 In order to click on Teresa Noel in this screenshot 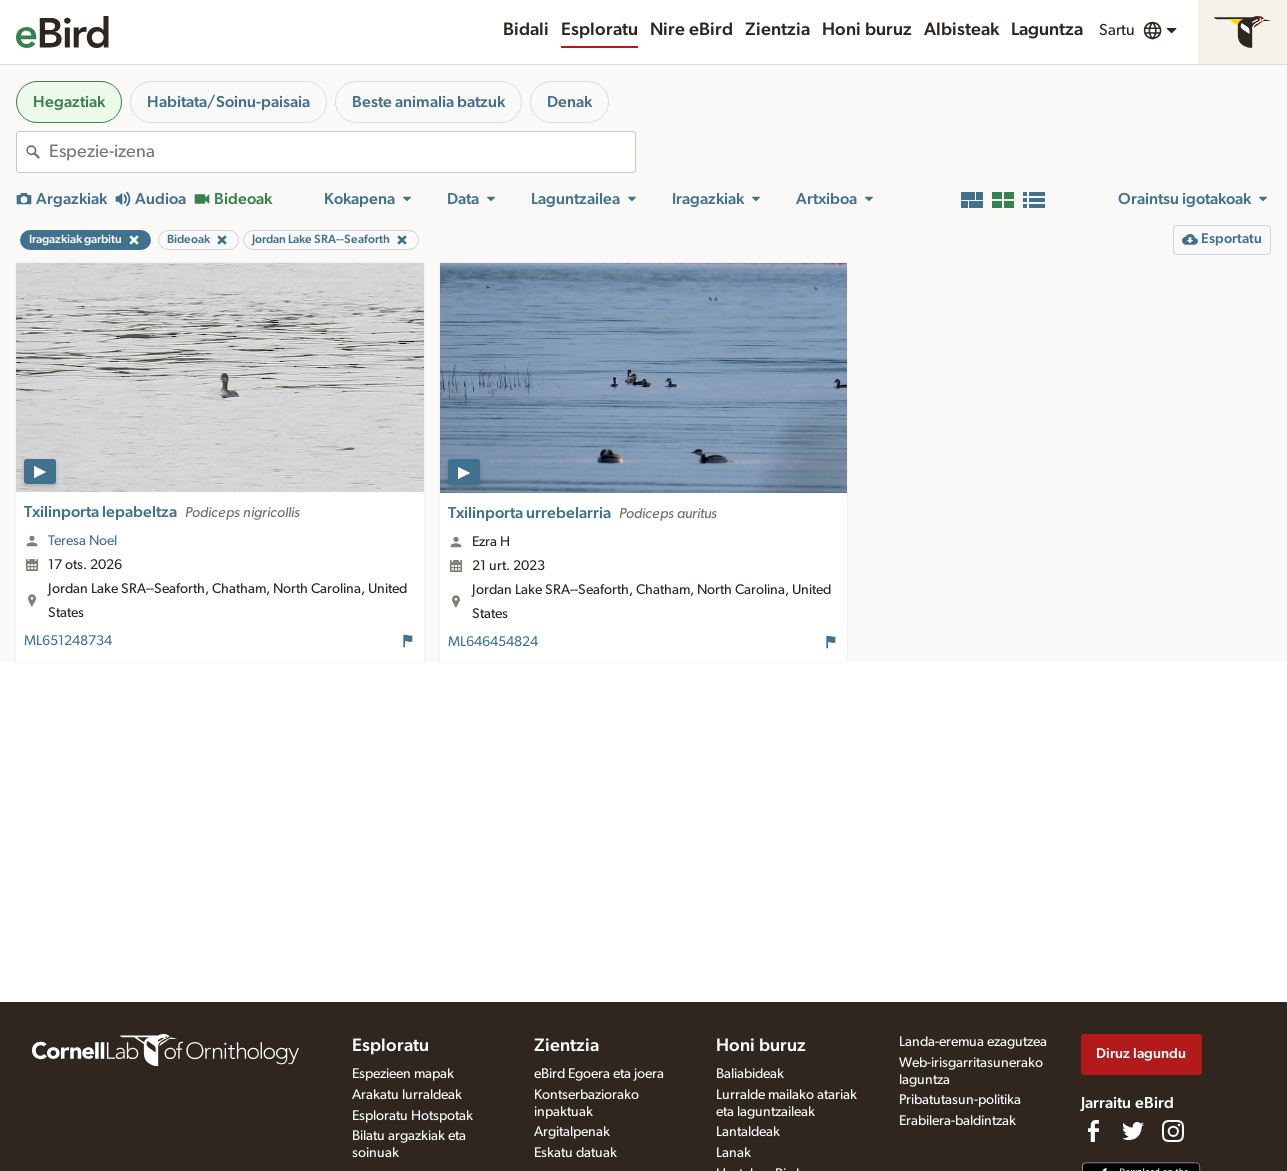, I will do `click(82, 541)`.